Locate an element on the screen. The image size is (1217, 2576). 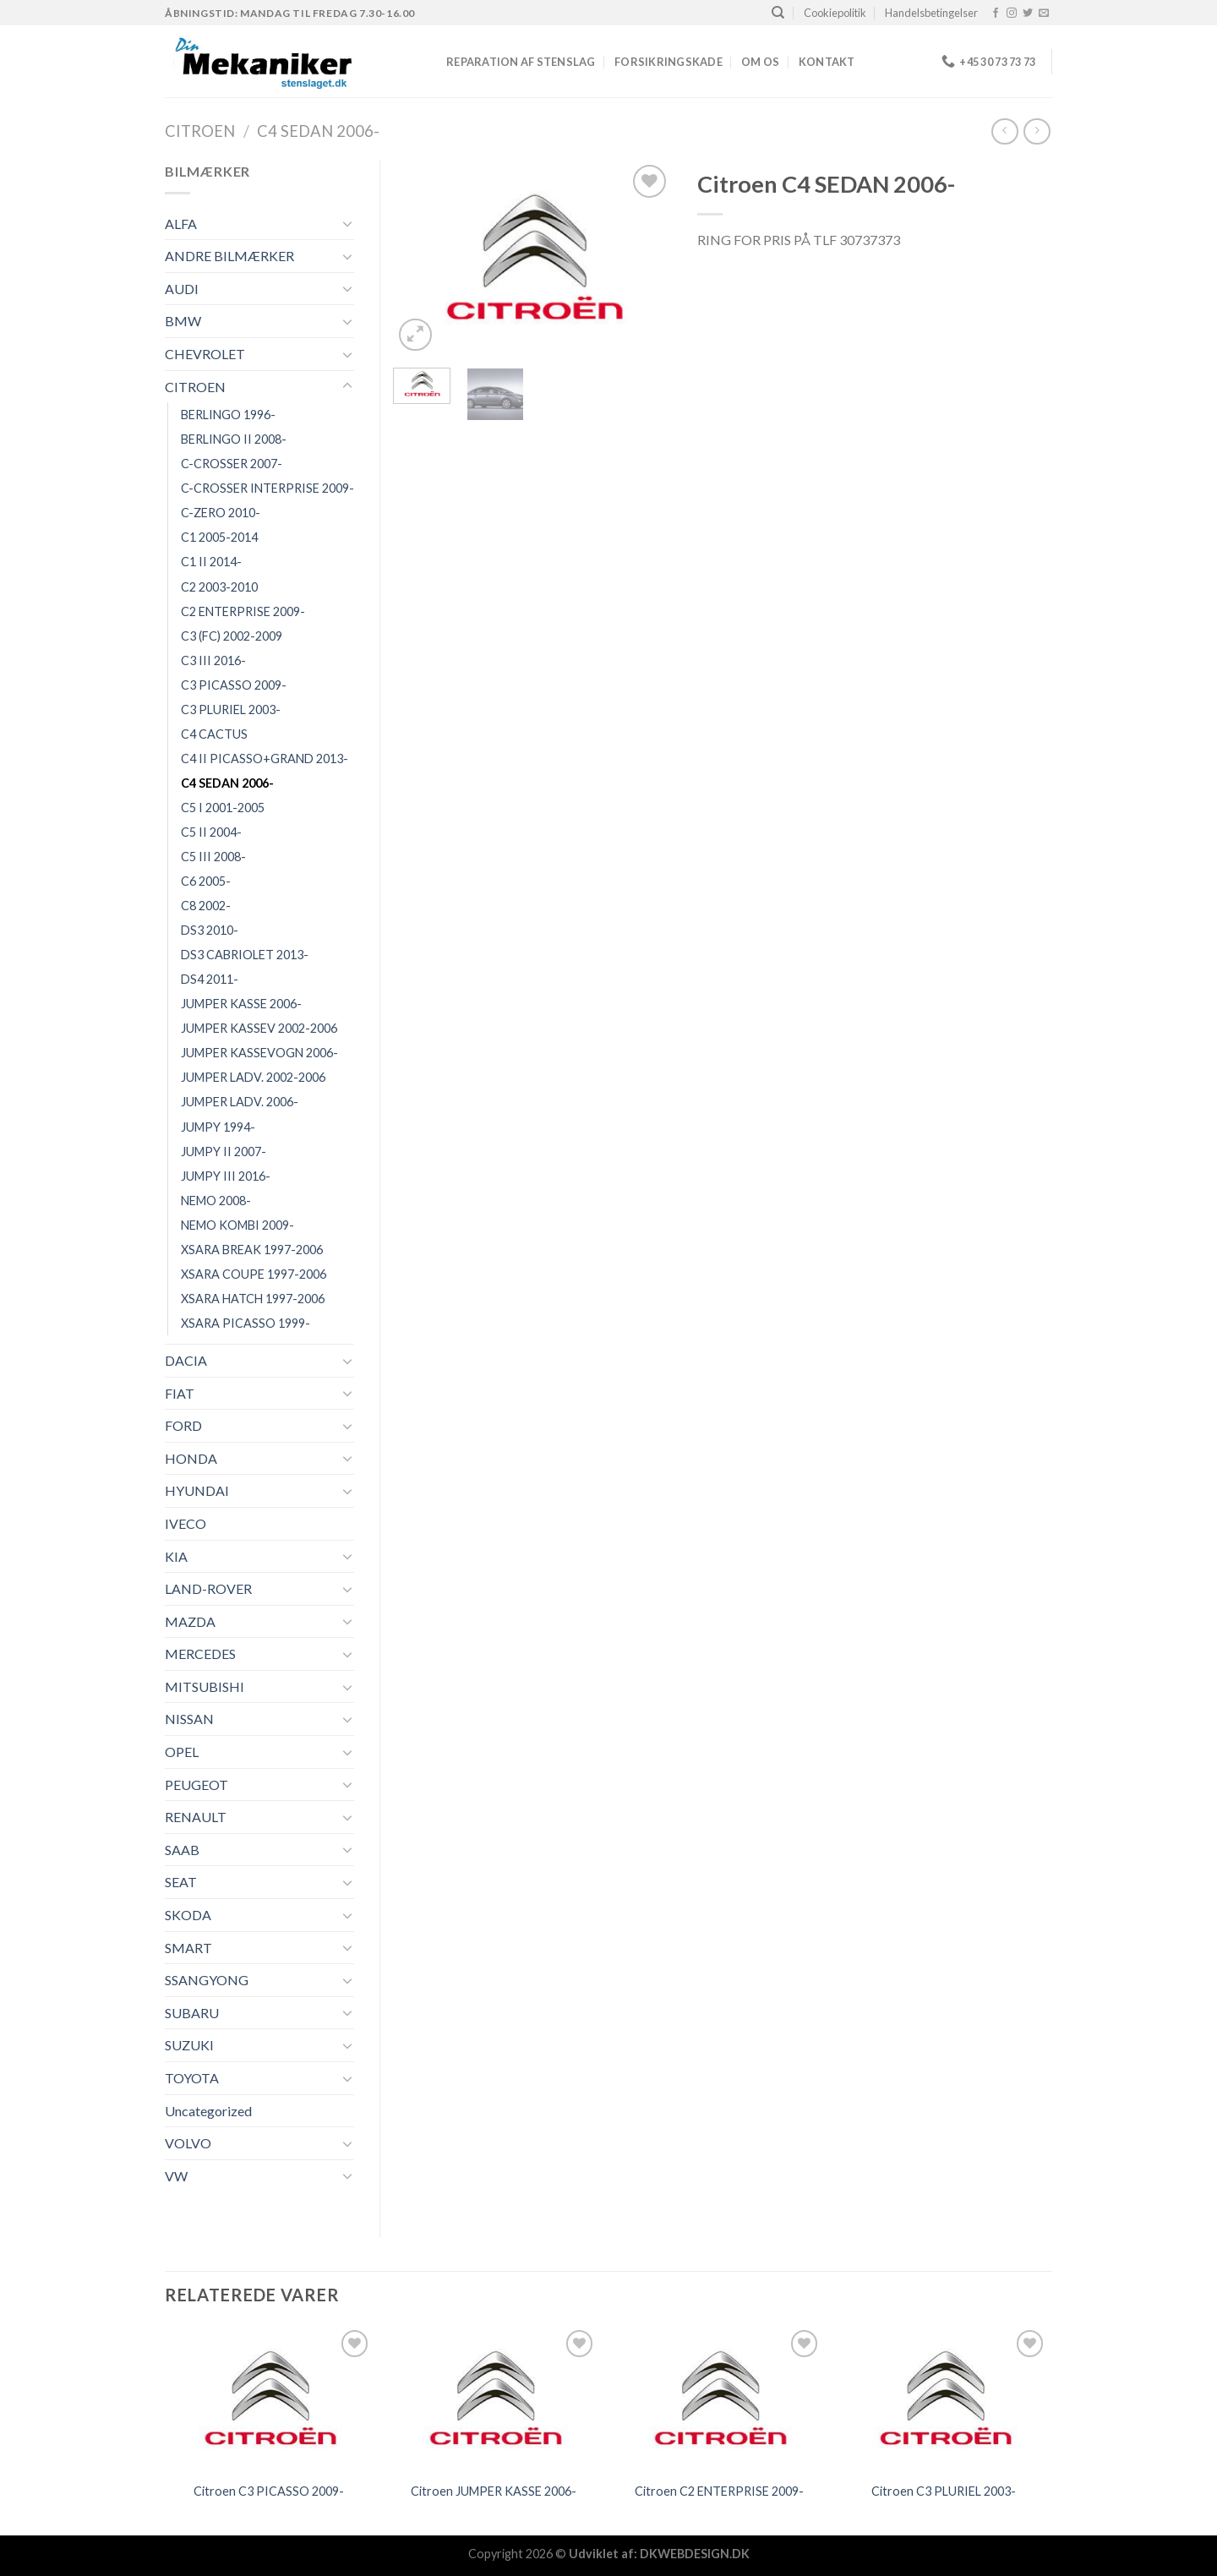
SUBARU is located at coordinates (192, 2013).